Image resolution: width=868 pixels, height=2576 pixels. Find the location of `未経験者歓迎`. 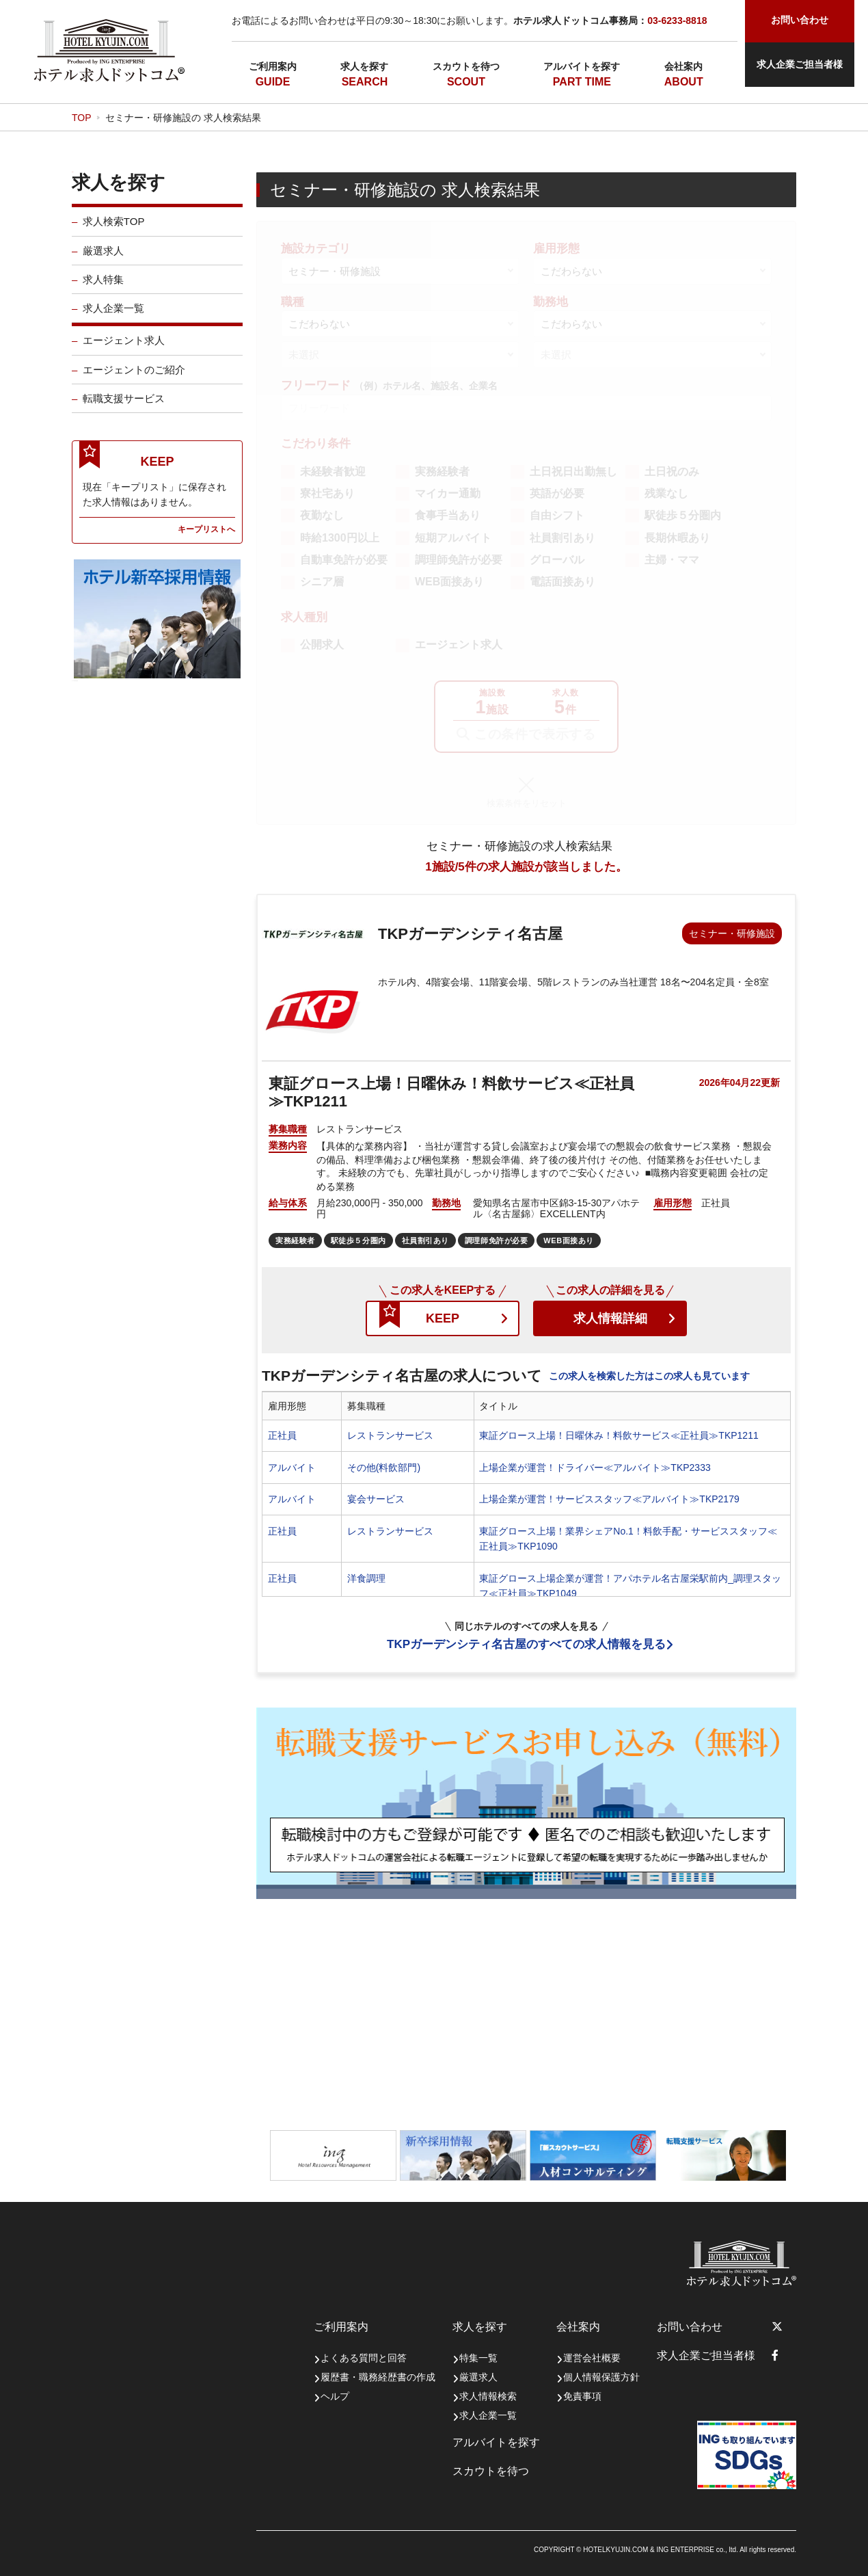

未経験者歓迎 is located at coordinates (333, 471).